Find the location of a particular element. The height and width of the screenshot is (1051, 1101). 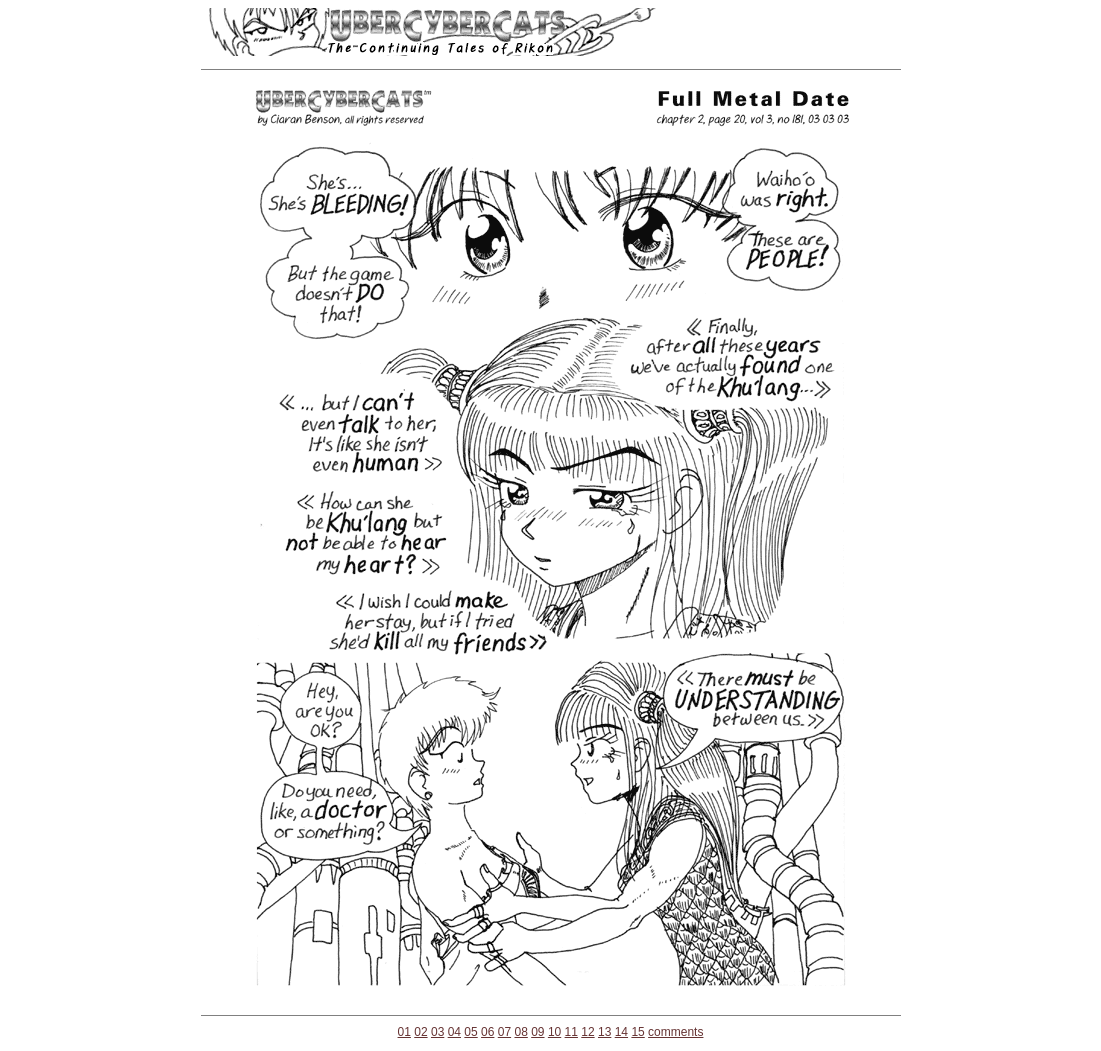

04 is located at coordinates (454, 1032).